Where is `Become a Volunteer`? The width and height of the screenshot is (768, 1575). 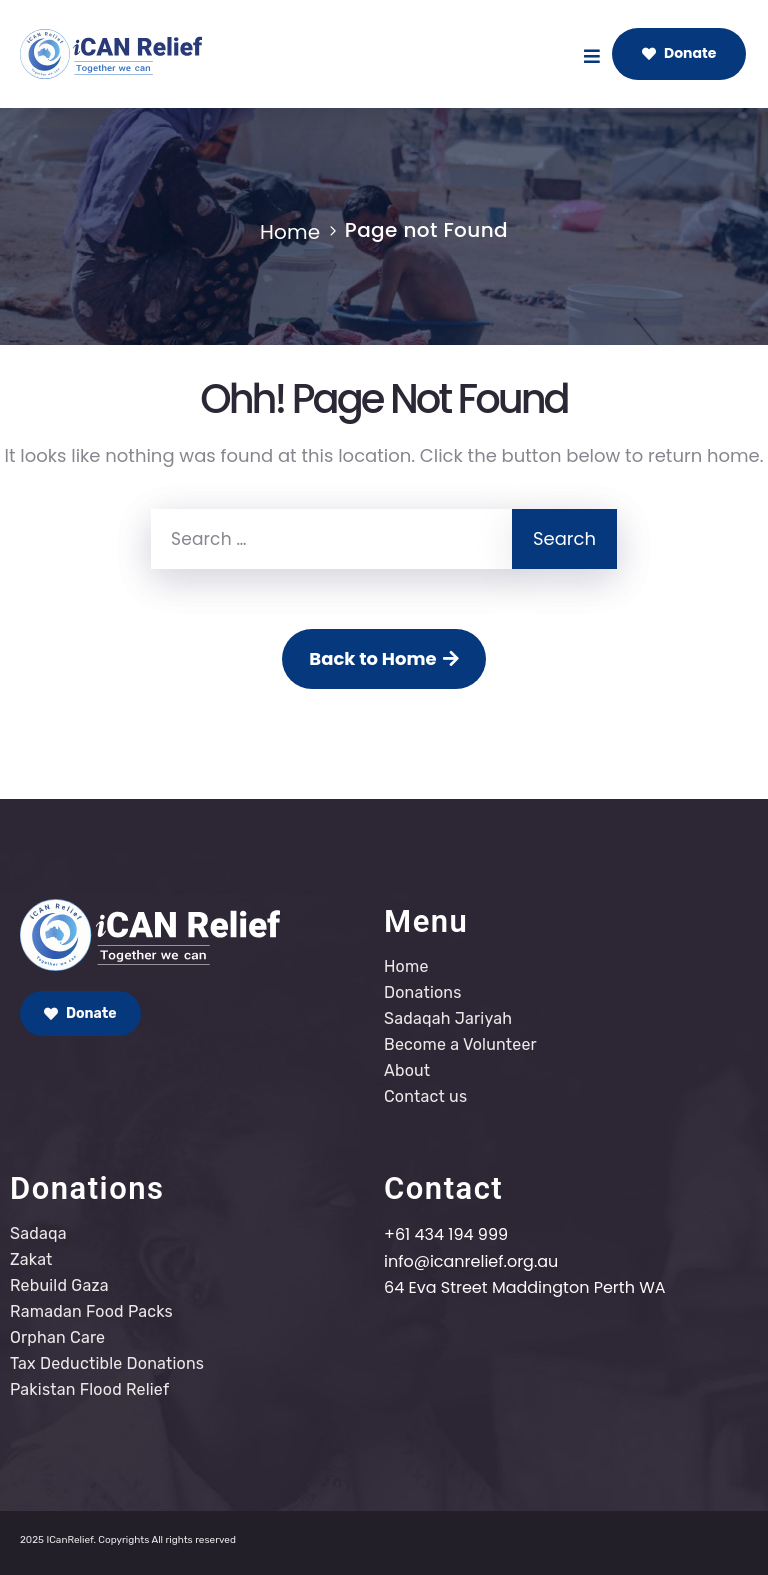
Become a Volunteer is located at coordinates (460, 1044).